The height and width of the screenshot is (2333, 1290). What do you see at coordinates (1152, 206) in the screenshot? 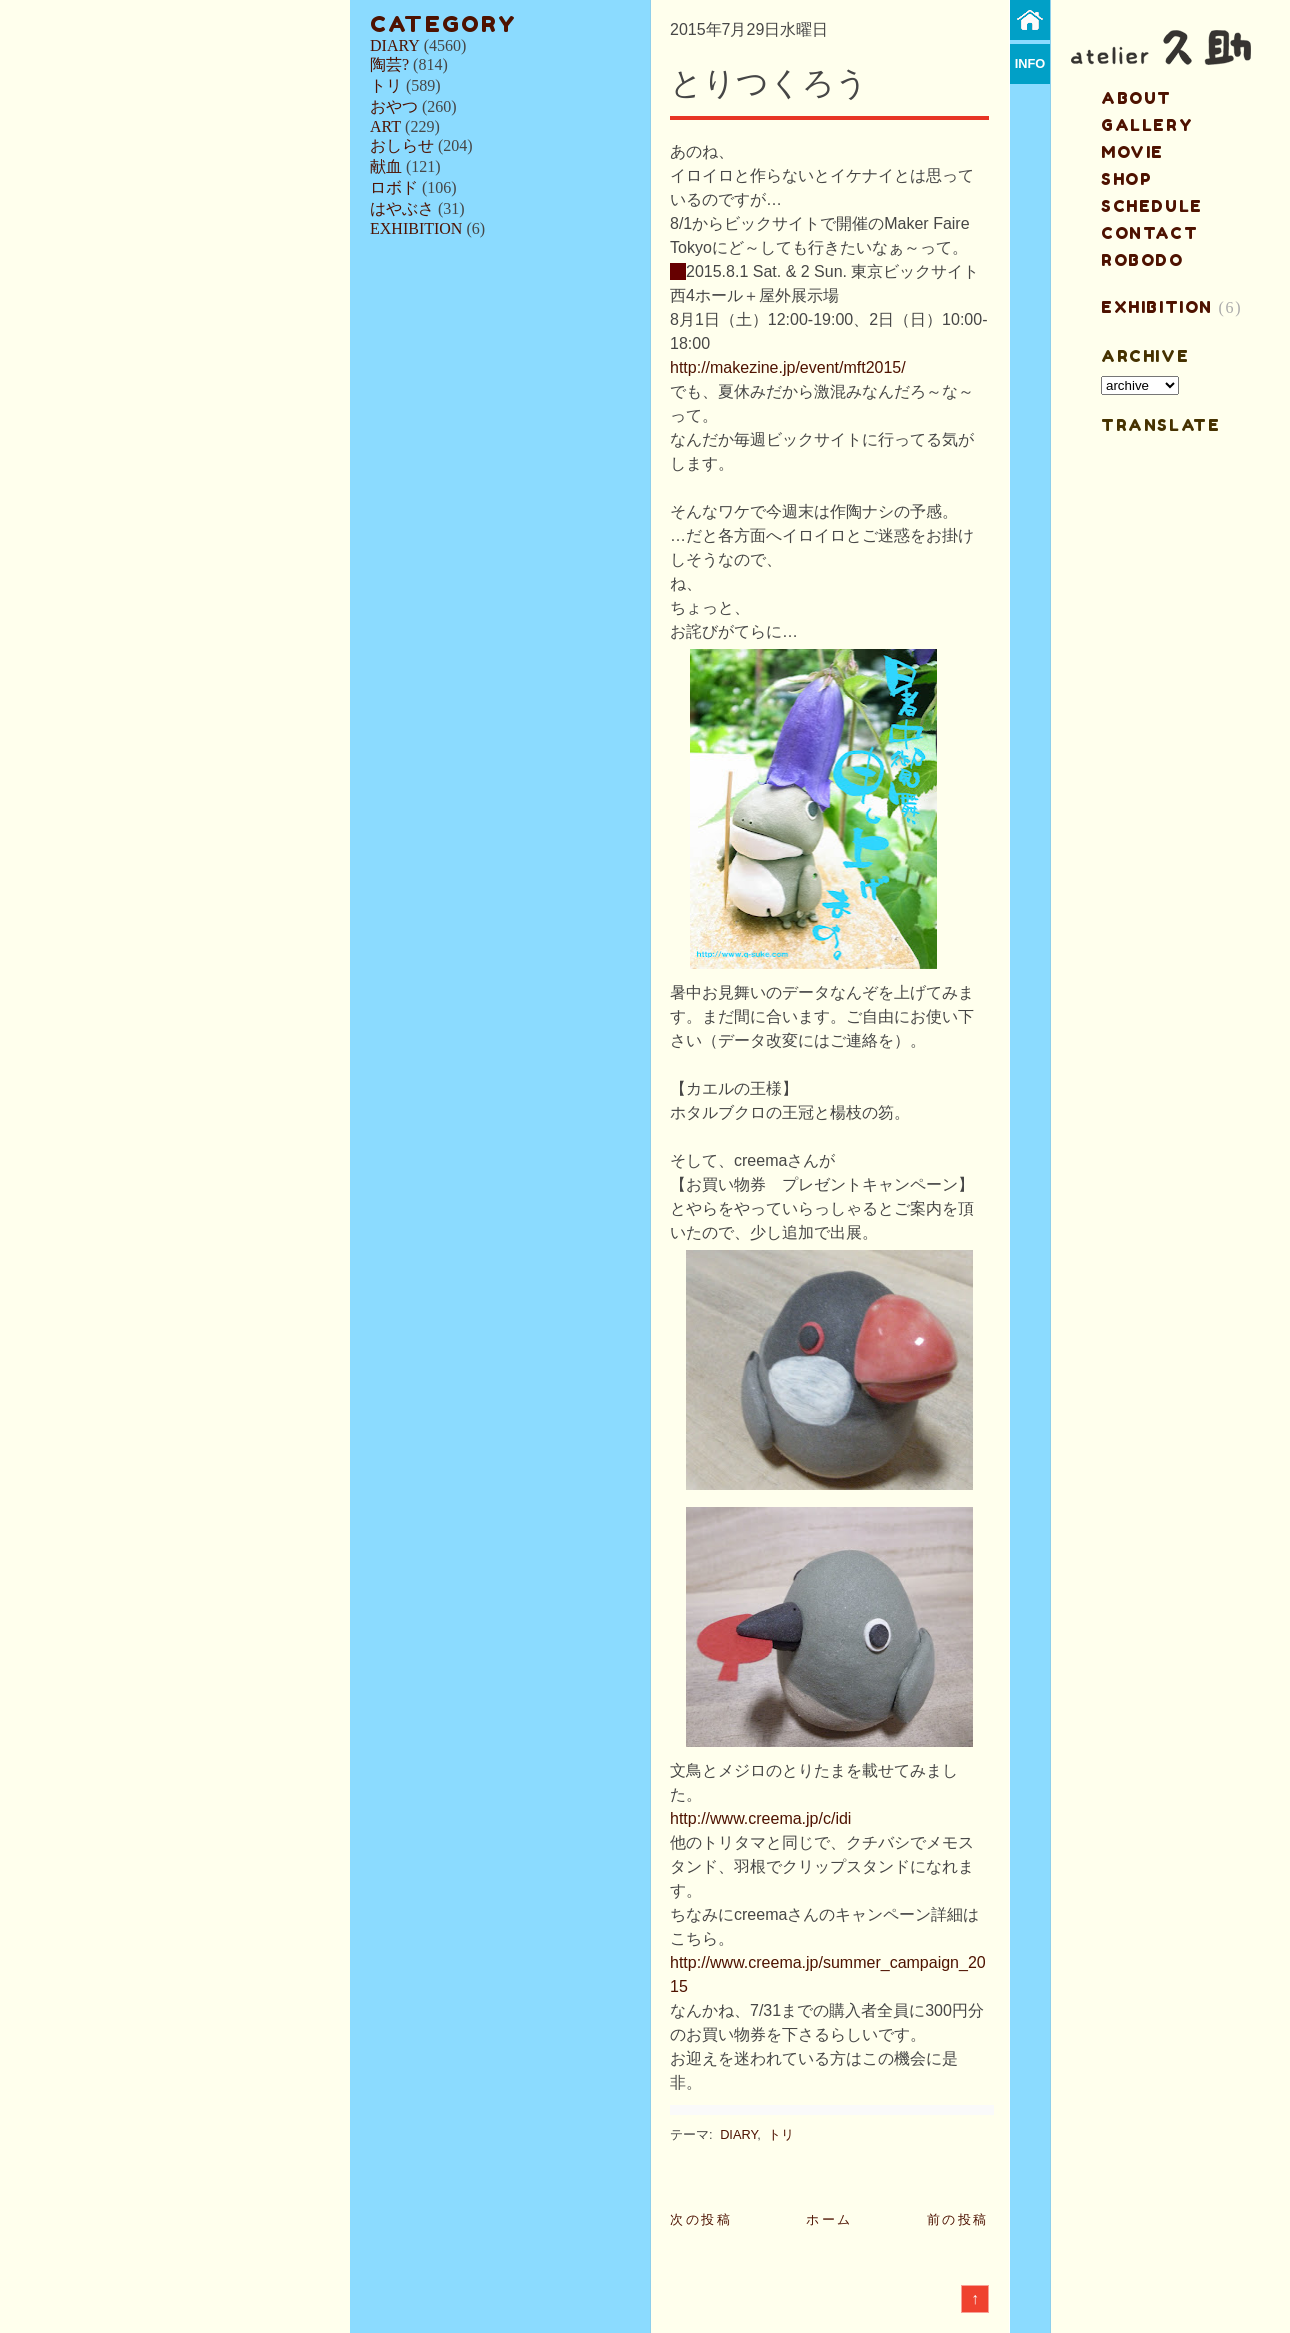
I see `schedule` at bounding box center [1152, 206].